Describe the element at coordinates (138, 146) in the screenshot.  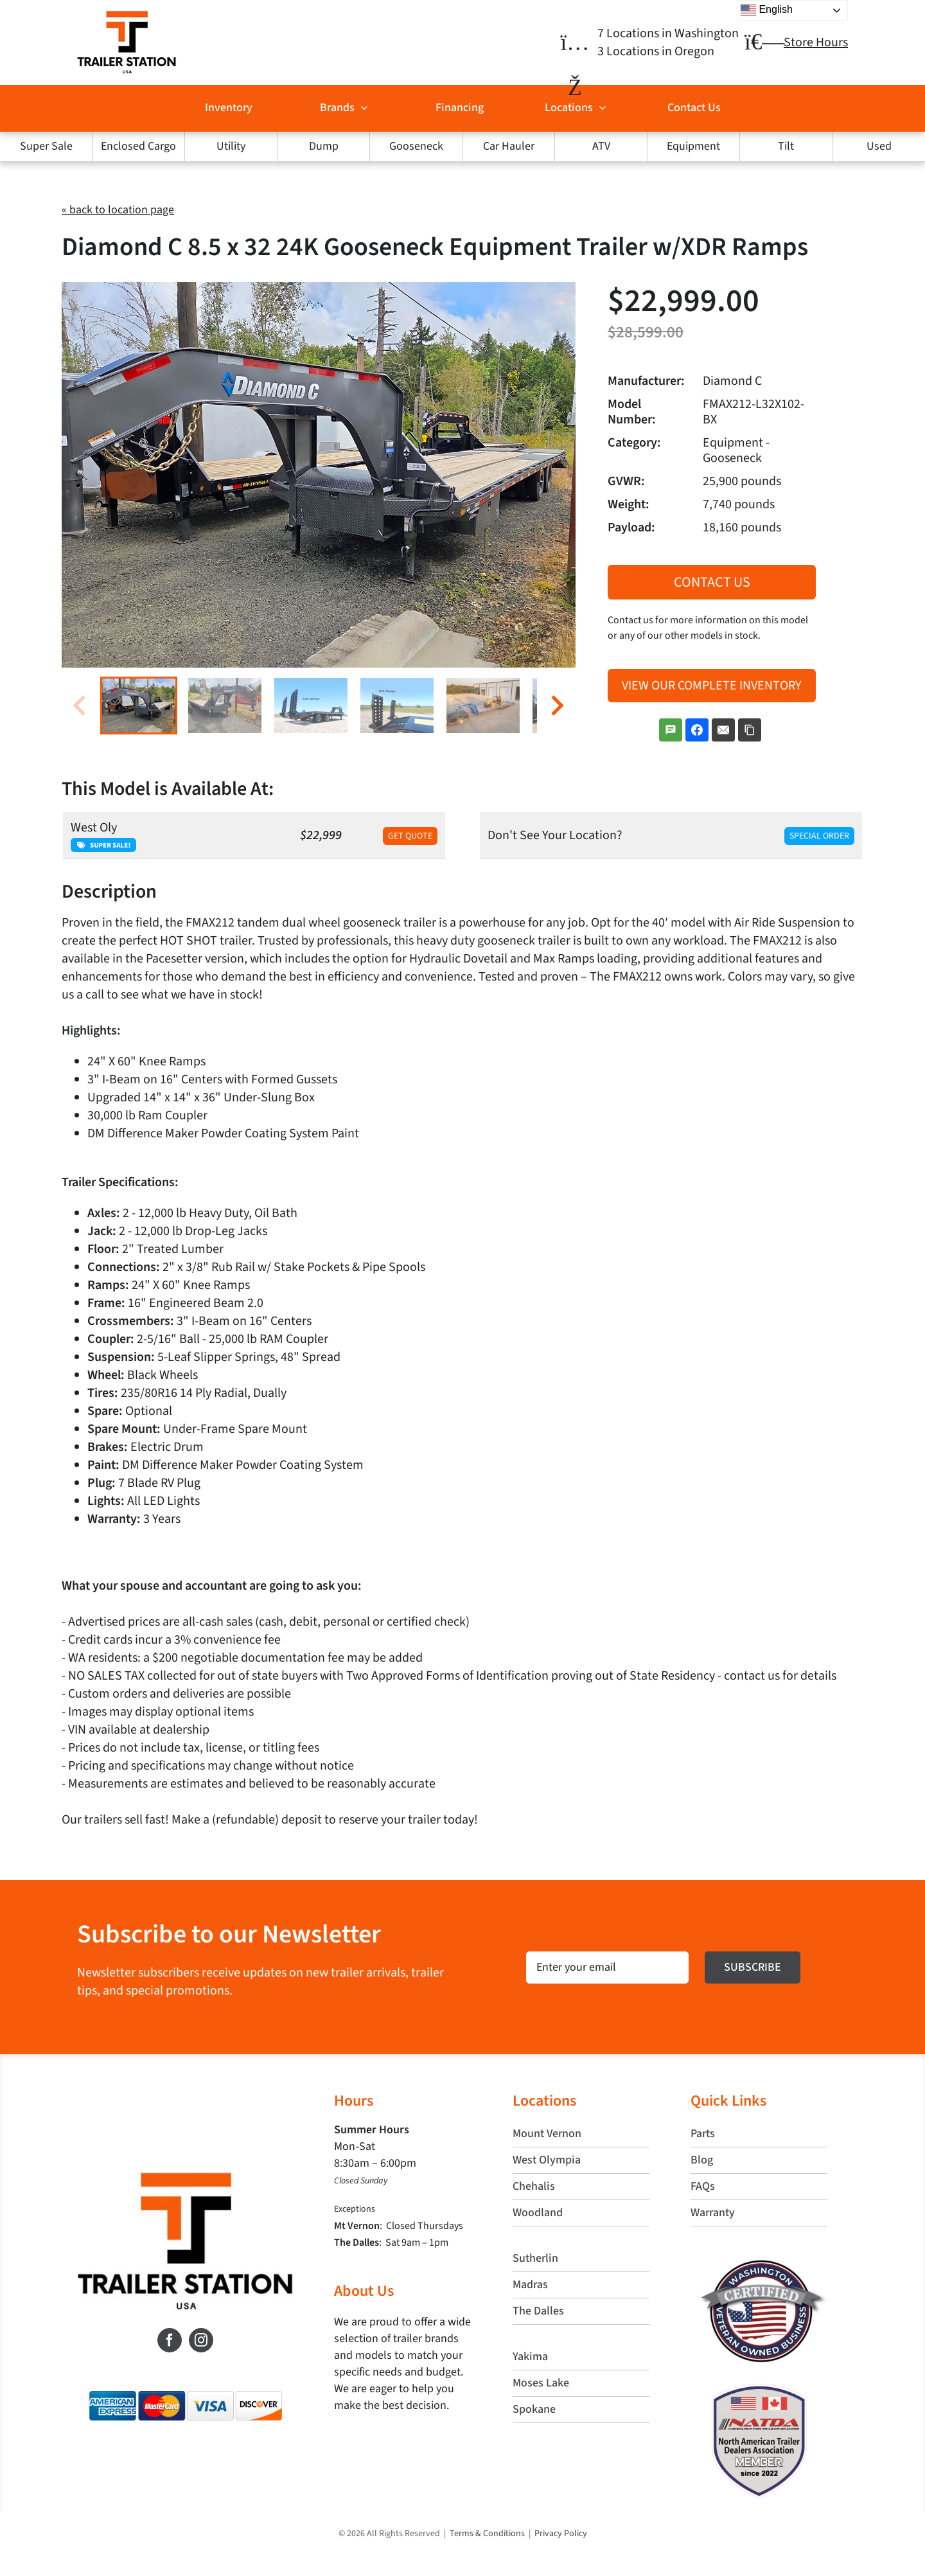
I see `Enclosed Cargo` at that location.